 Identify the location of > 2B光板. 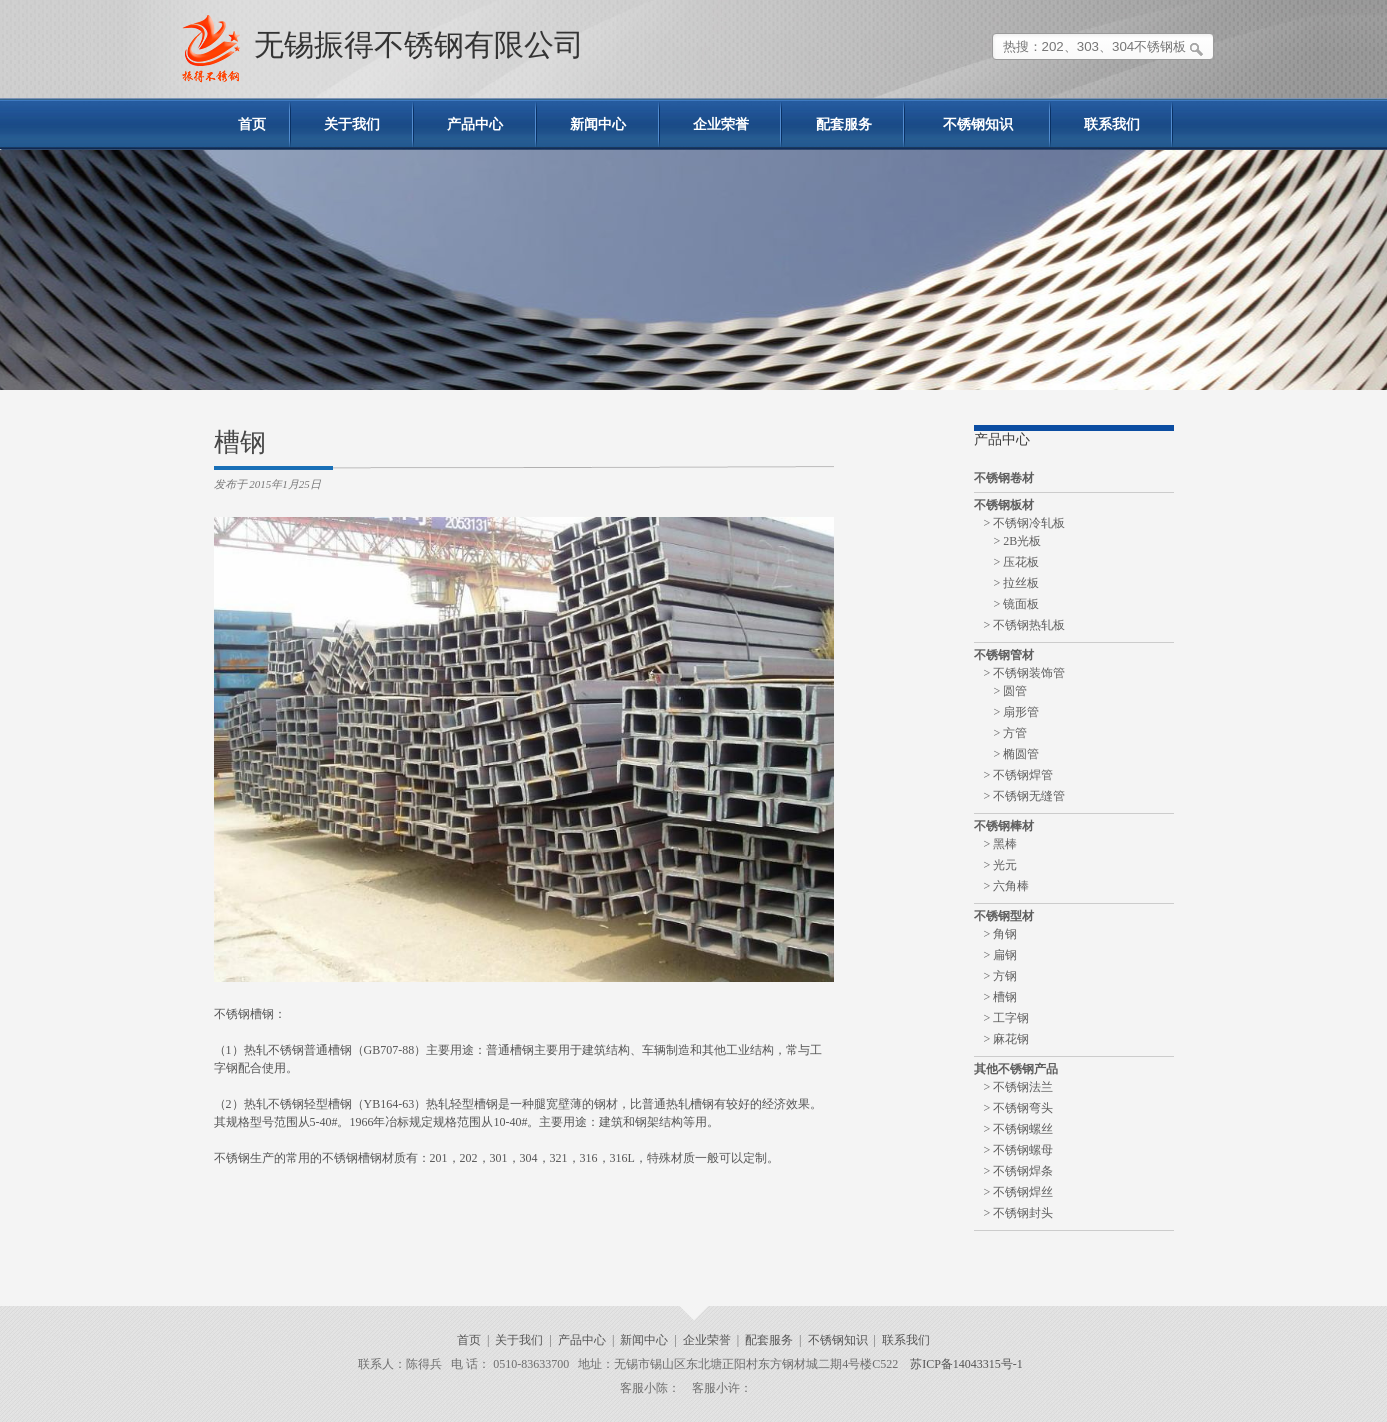
(1018, 541).